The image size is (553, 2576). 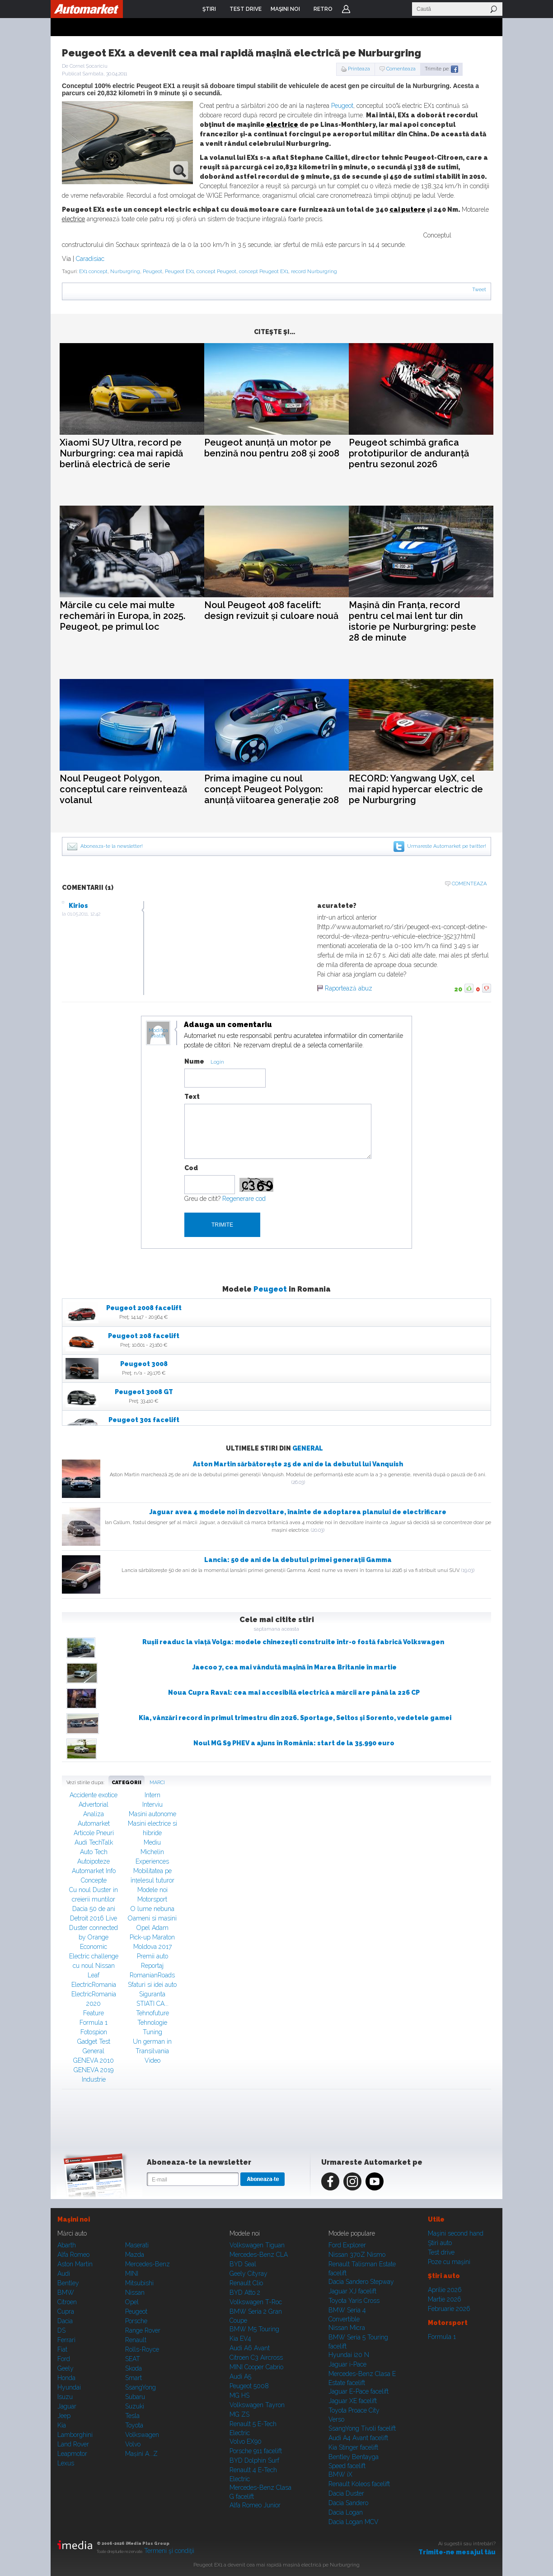 I want to click on Tuning, so click(x=152, y=2032).